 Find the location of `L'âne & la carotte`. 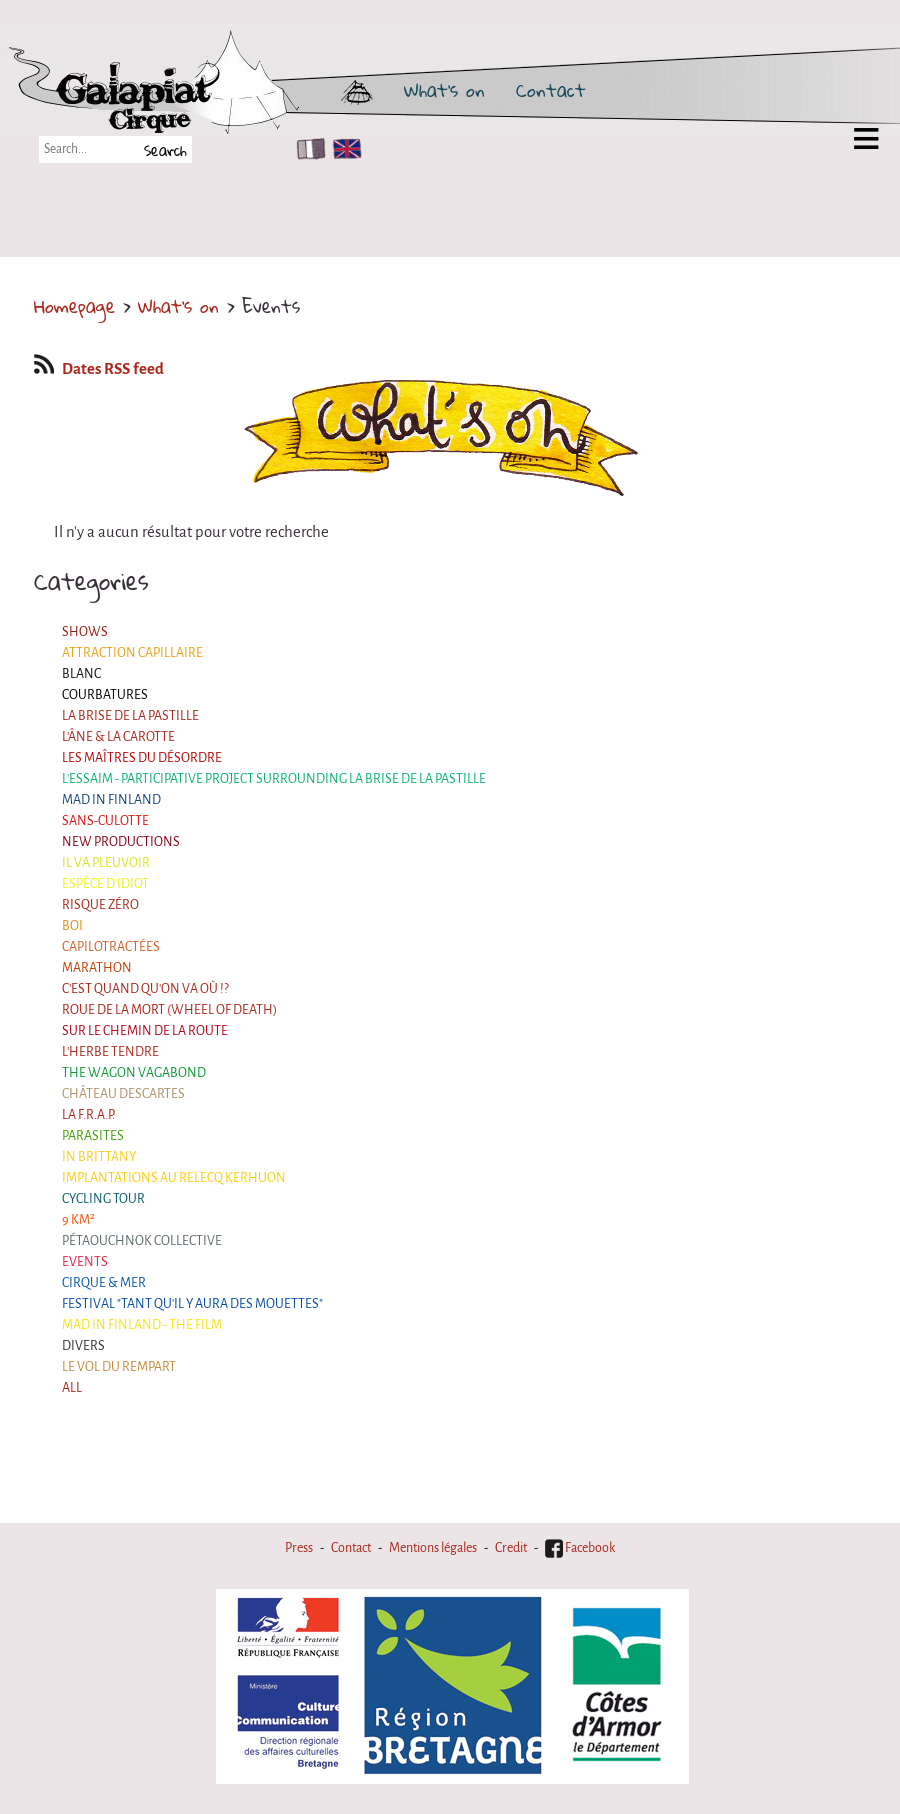

L'âne & la carotte is located at coordinates (118, 737).